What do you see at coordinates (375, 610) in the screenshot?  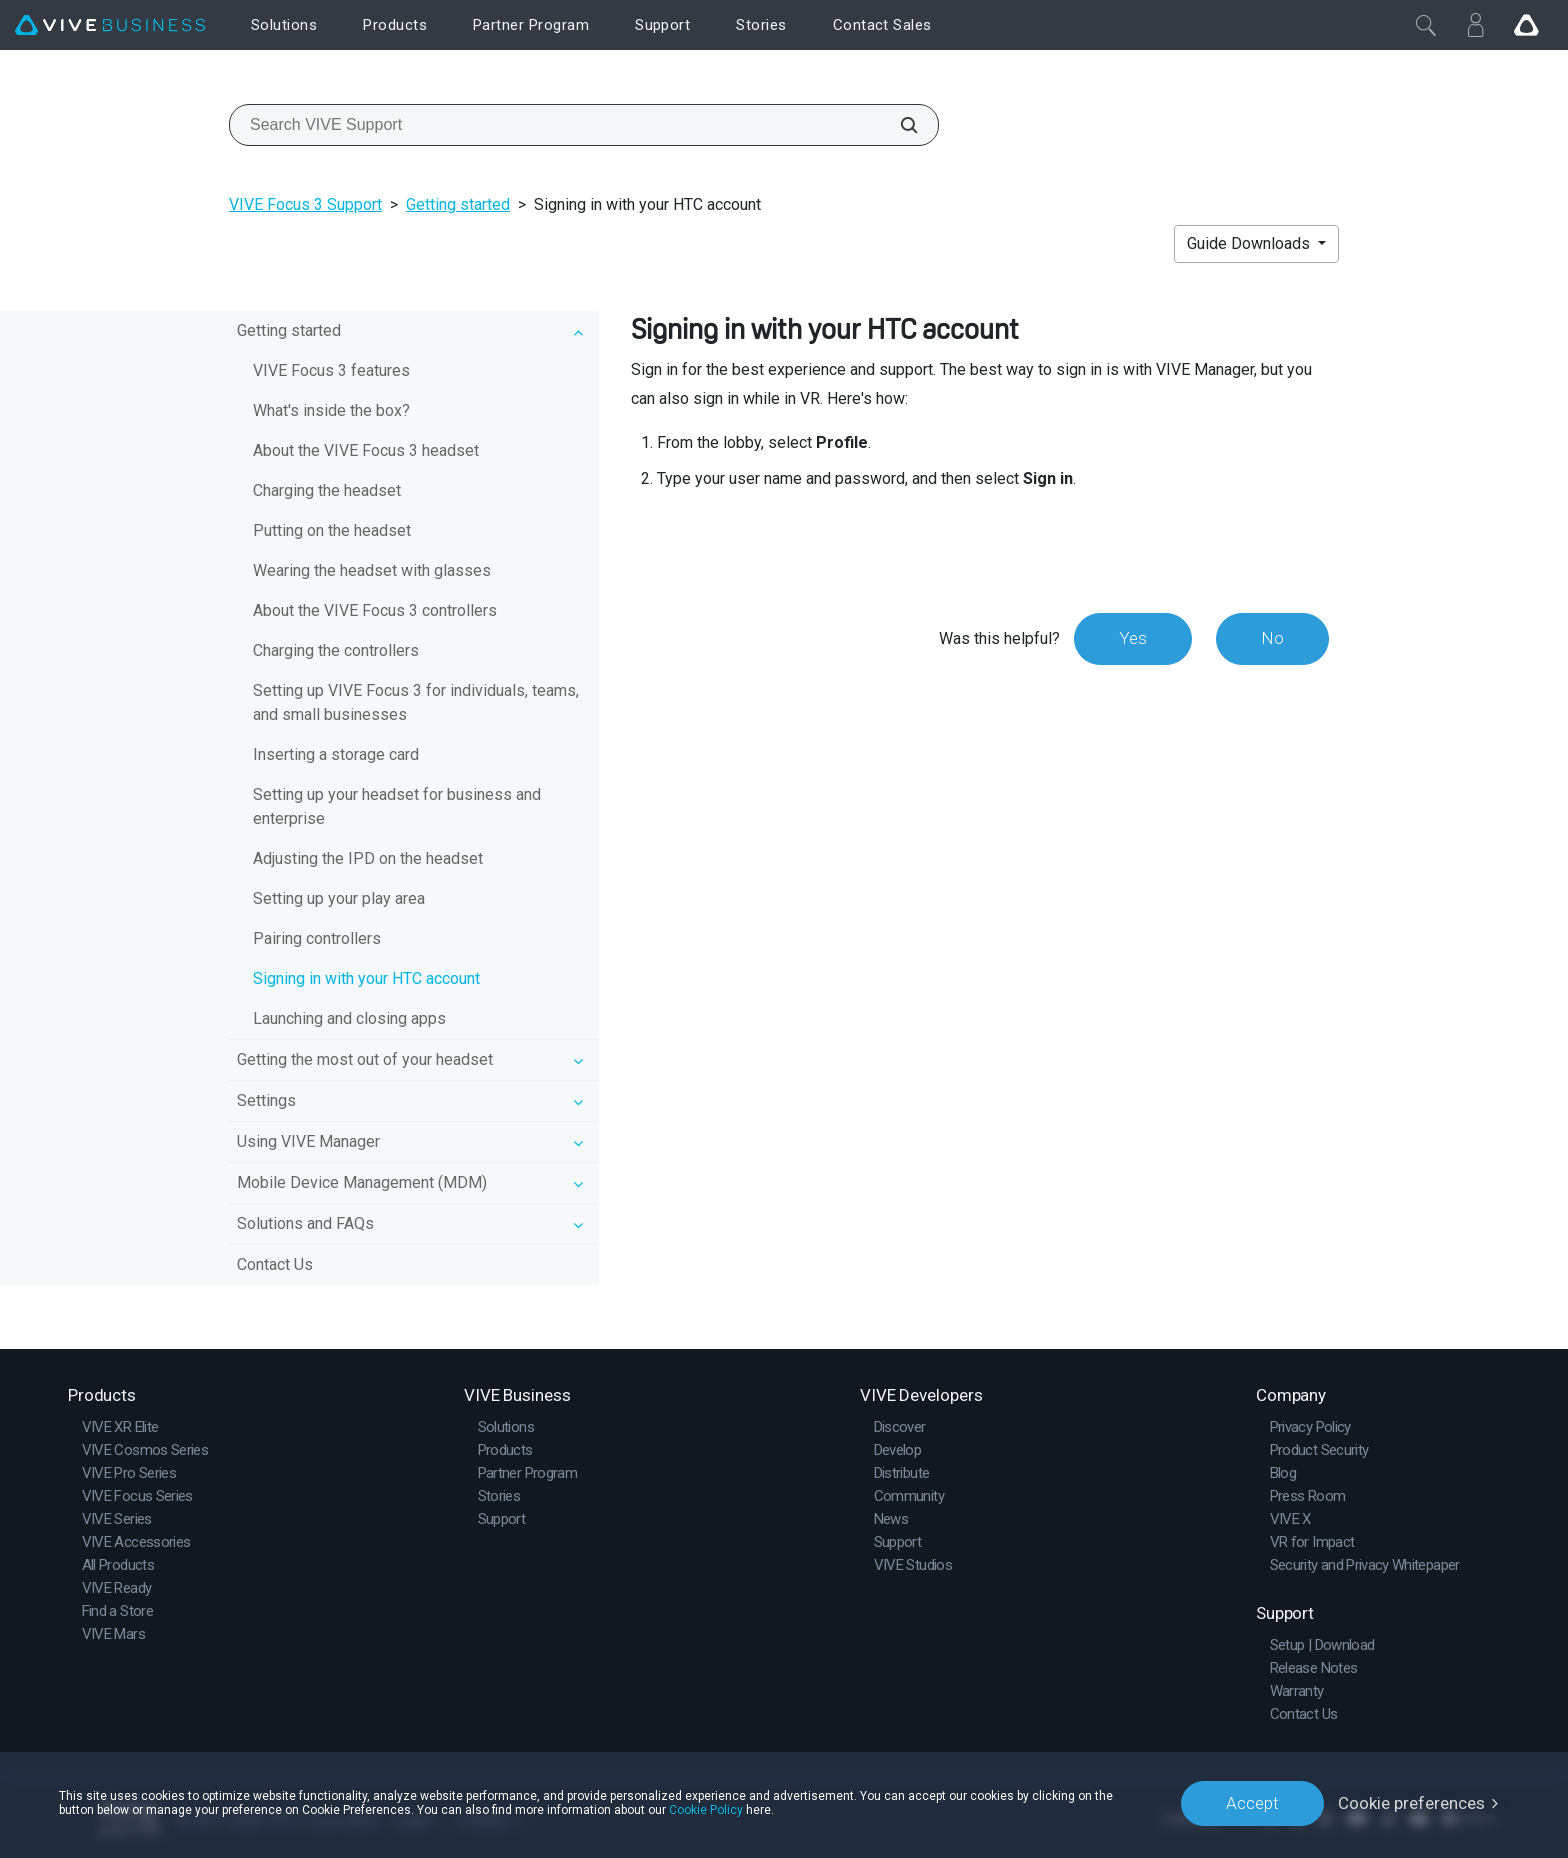 I see `About the VIVE Focus 3 controllers` at bounding box center [375, 610].